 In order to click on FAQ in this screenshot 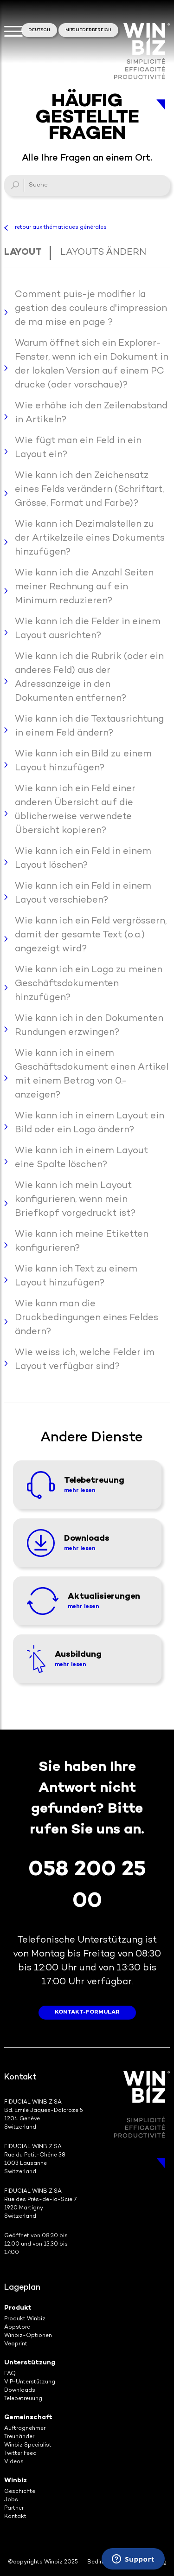, I will do `click(10, 2374)`.